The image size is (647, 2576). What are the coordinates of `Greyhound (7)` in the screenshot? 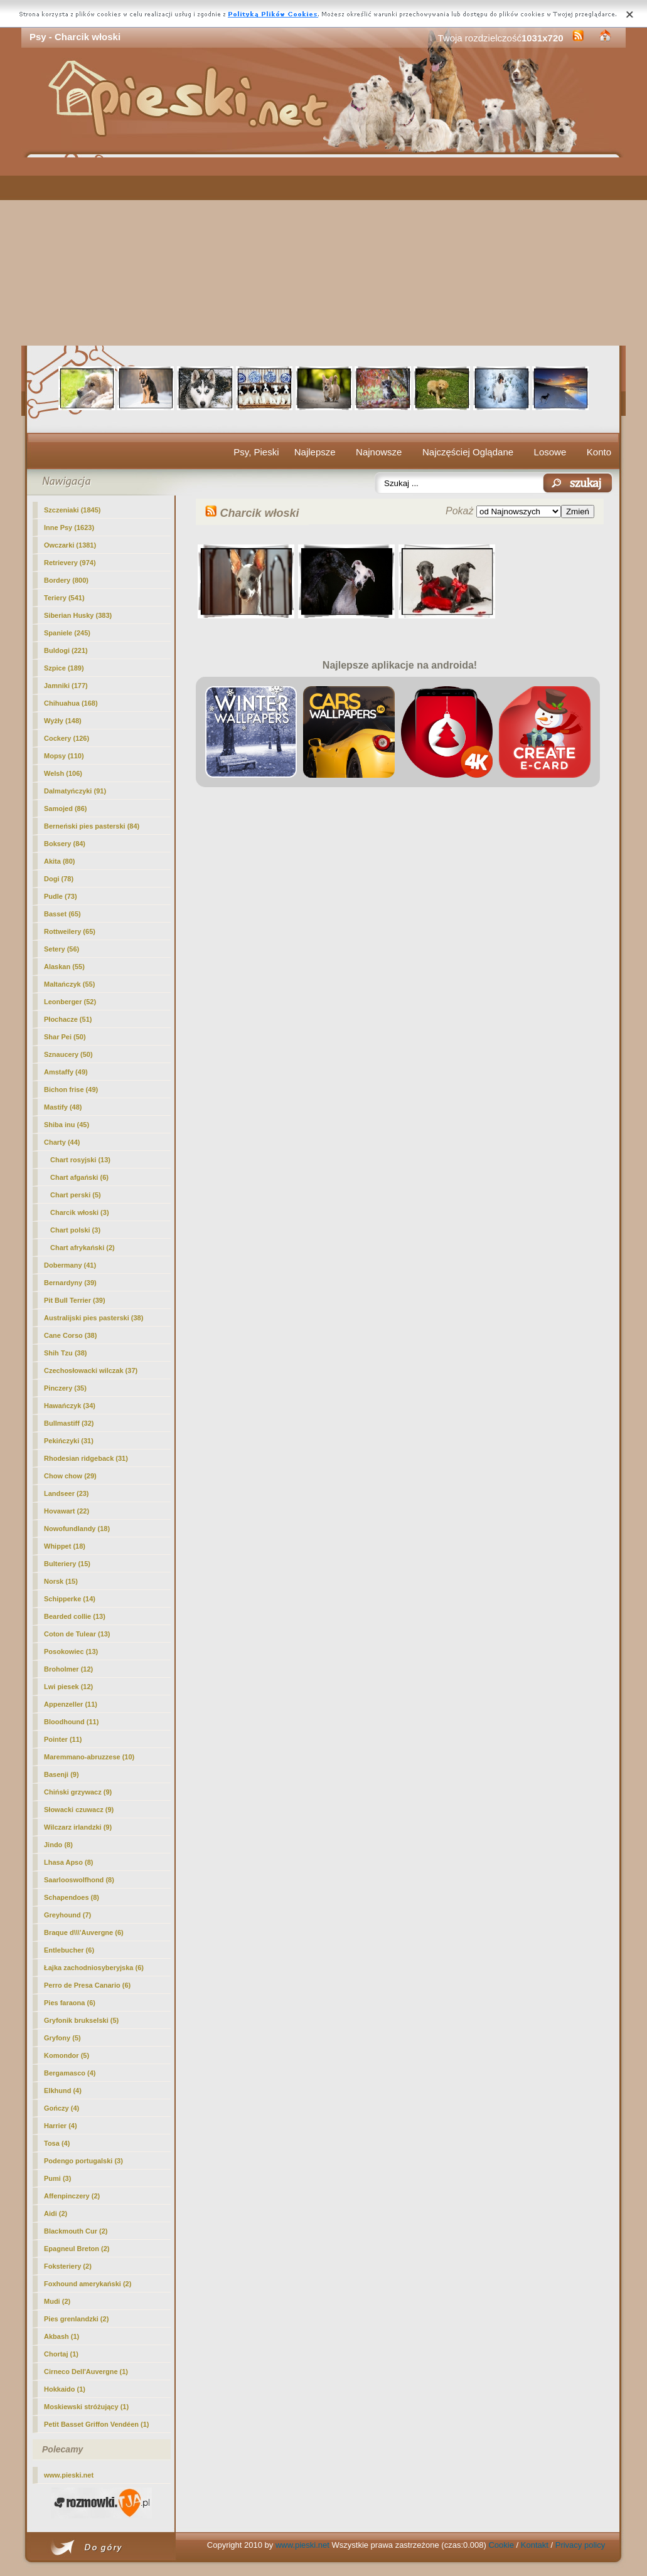 It's located at (67, 1915).